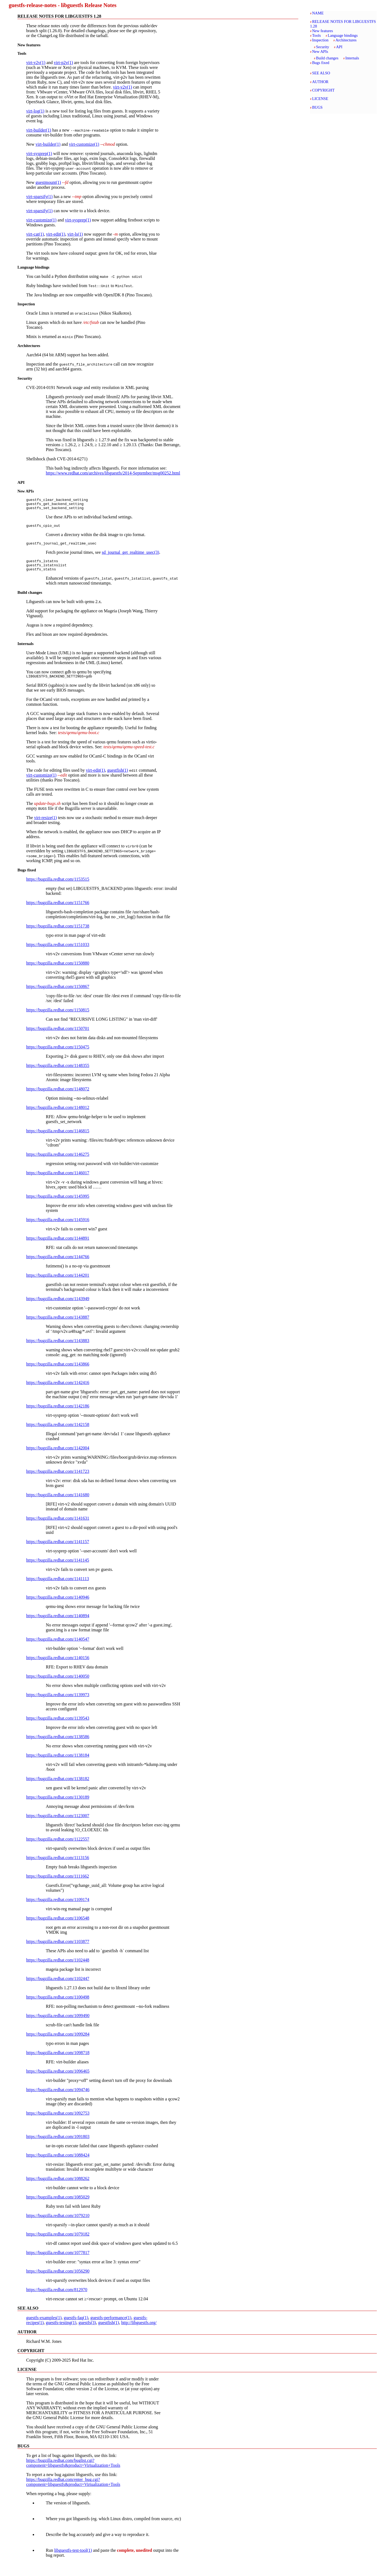  What do you see at coordinates (57, 2023) in the screenshot?
I see `https://bugzilla.redhat.com/1099490` at bounding box center [57, 2023].